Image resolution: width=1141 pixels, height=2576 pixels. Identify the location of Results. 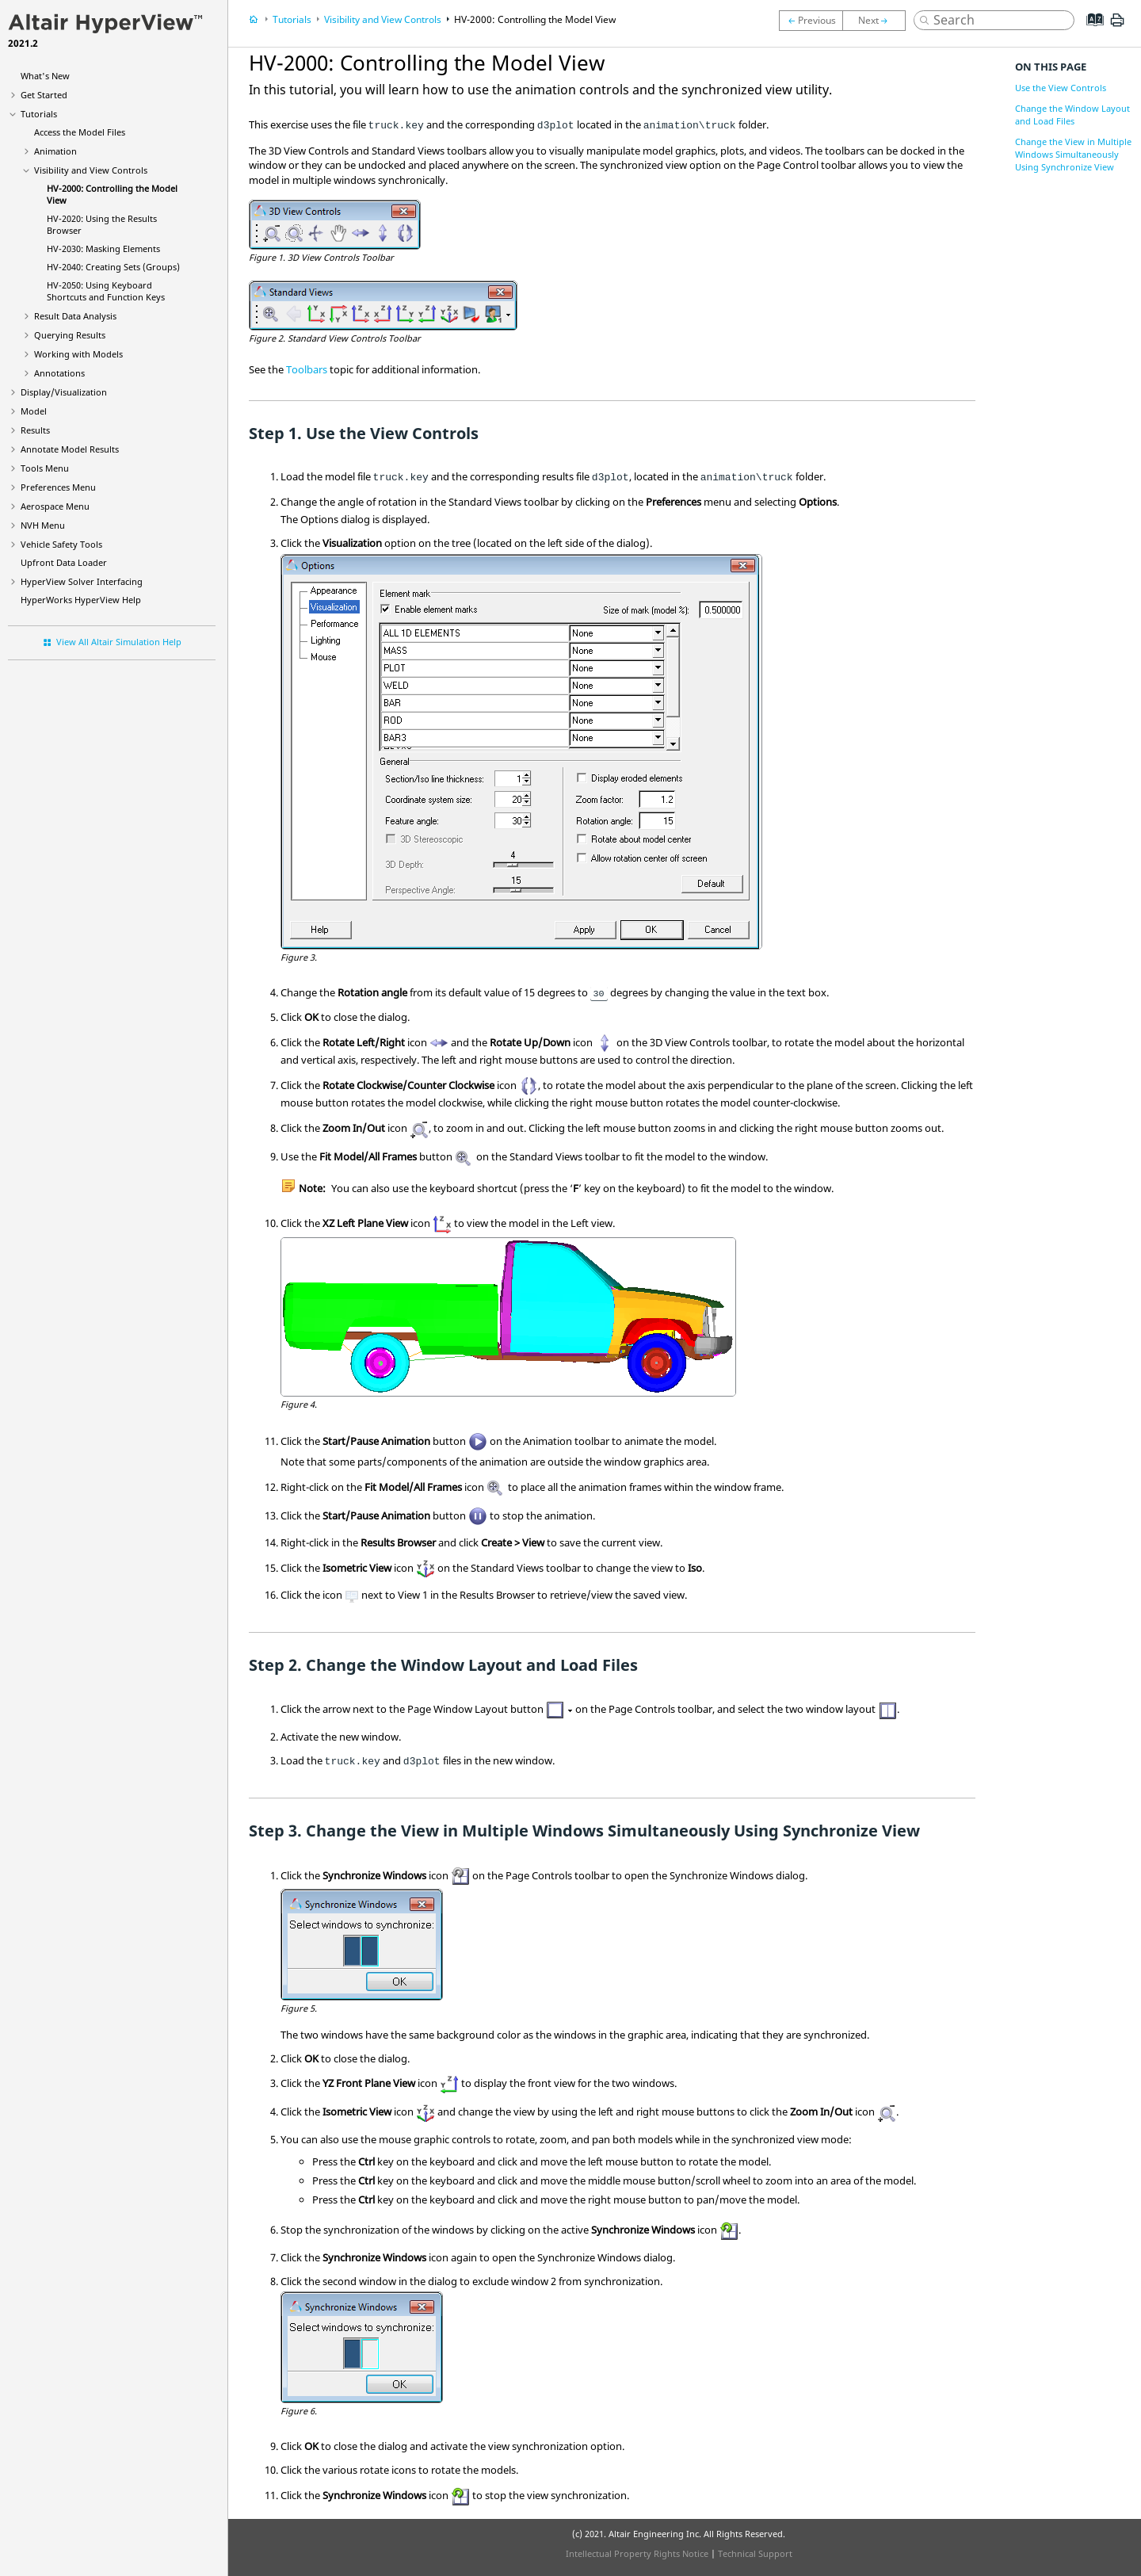
(35, 430).